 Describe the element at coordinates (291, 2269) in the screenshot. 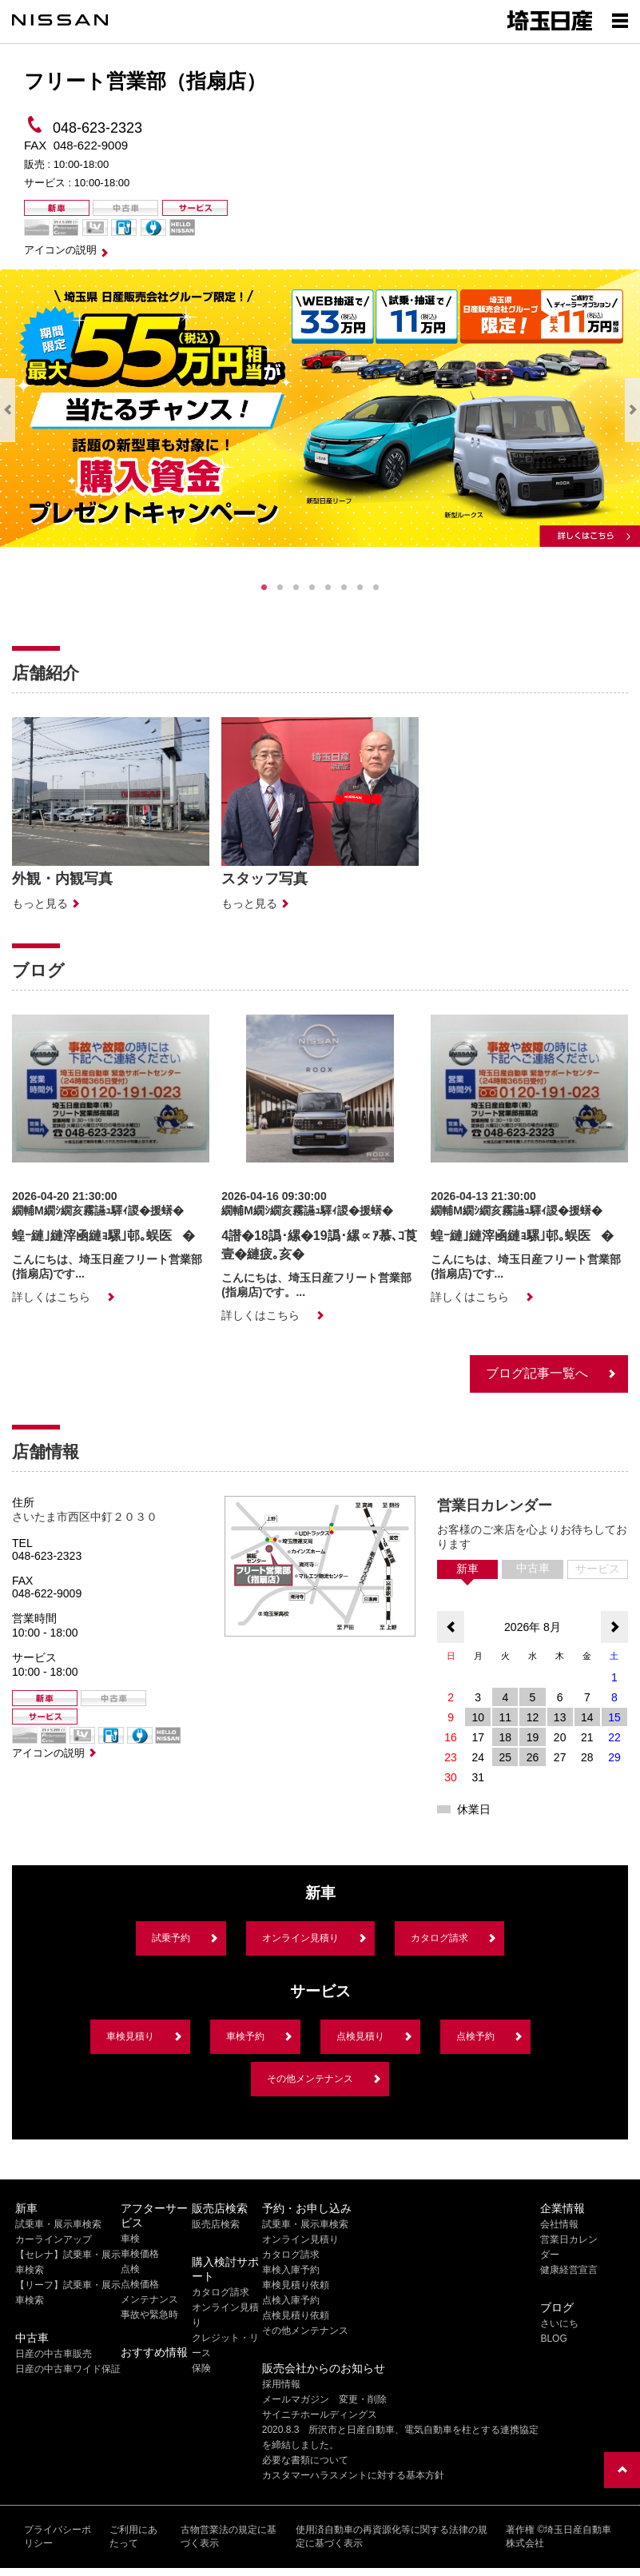

I see `車検入庫予約` at that location.